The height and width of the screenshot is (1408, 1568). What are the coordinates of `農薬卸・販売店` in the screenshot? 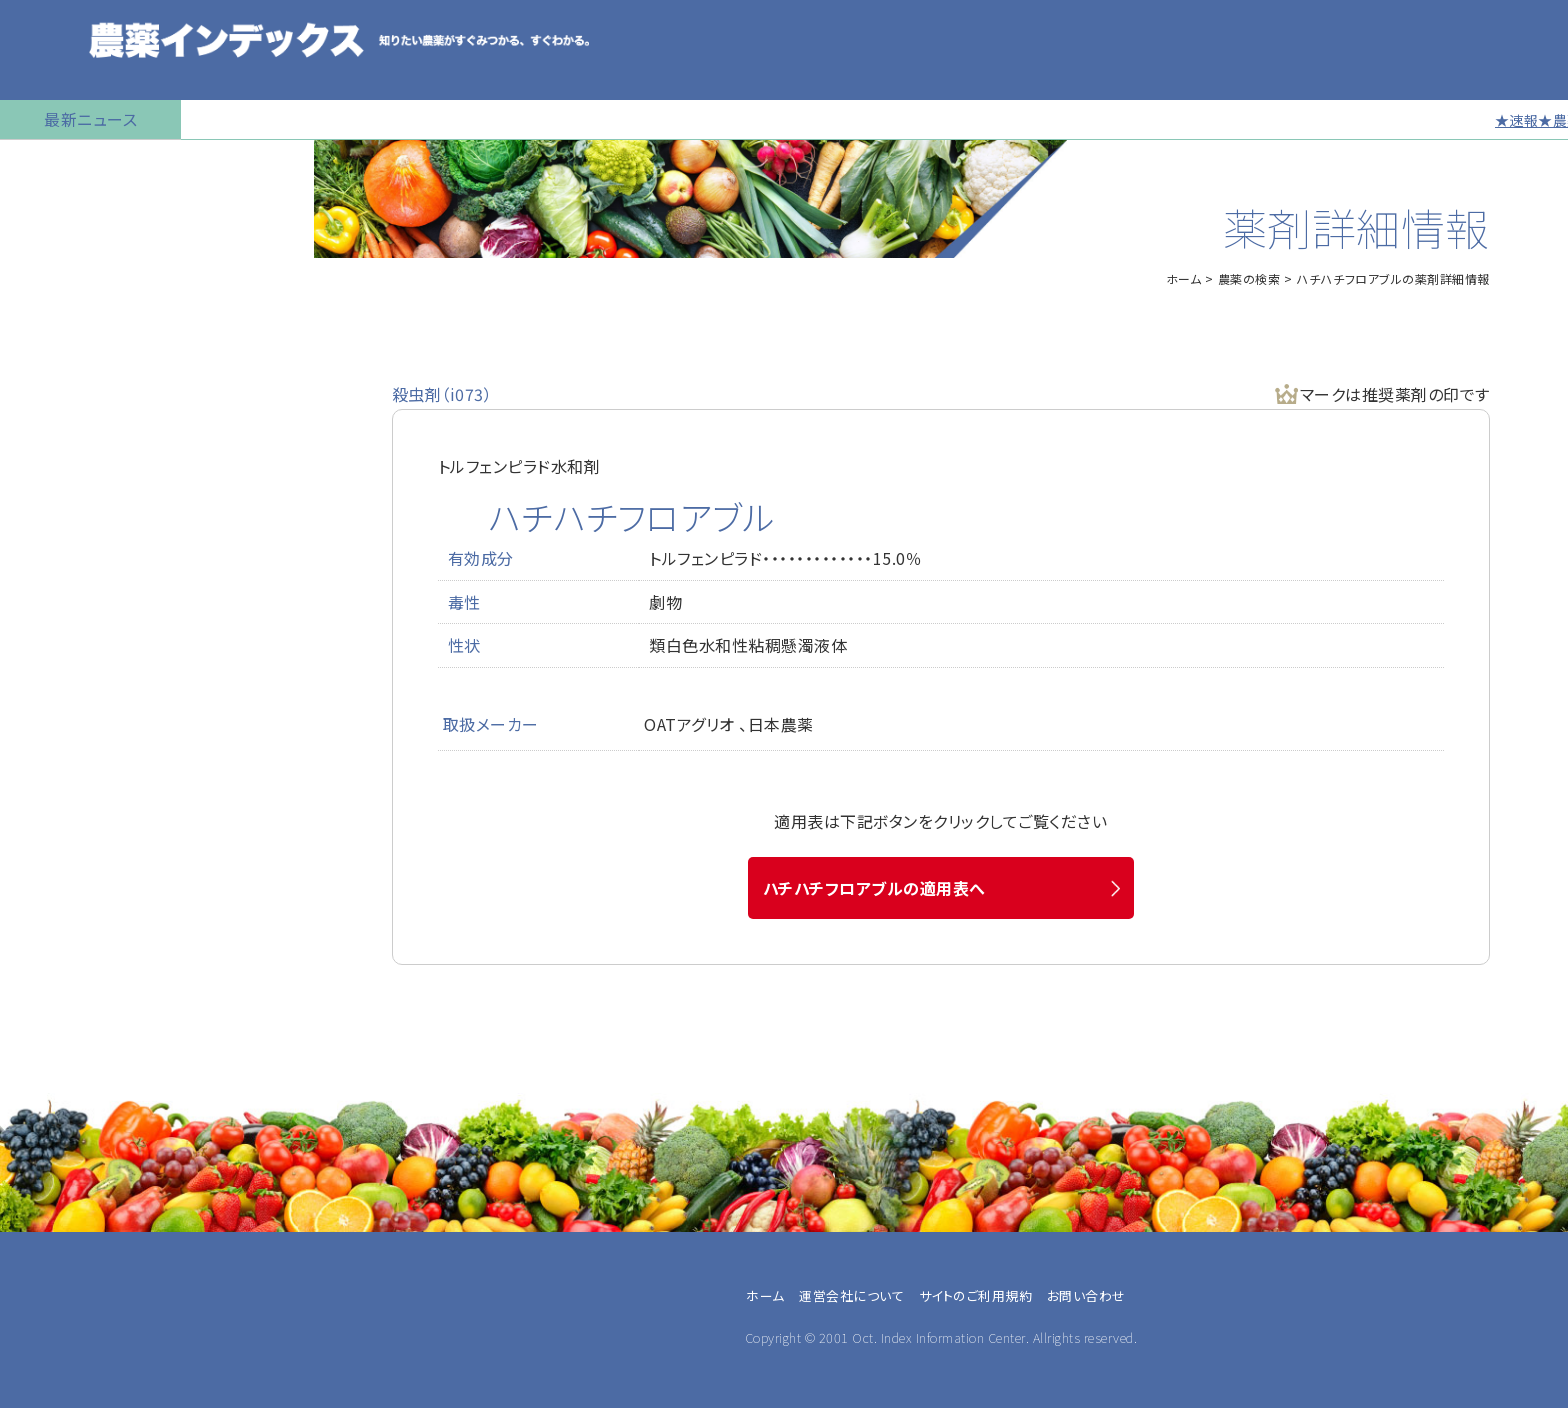 It's located at (71, 1383).